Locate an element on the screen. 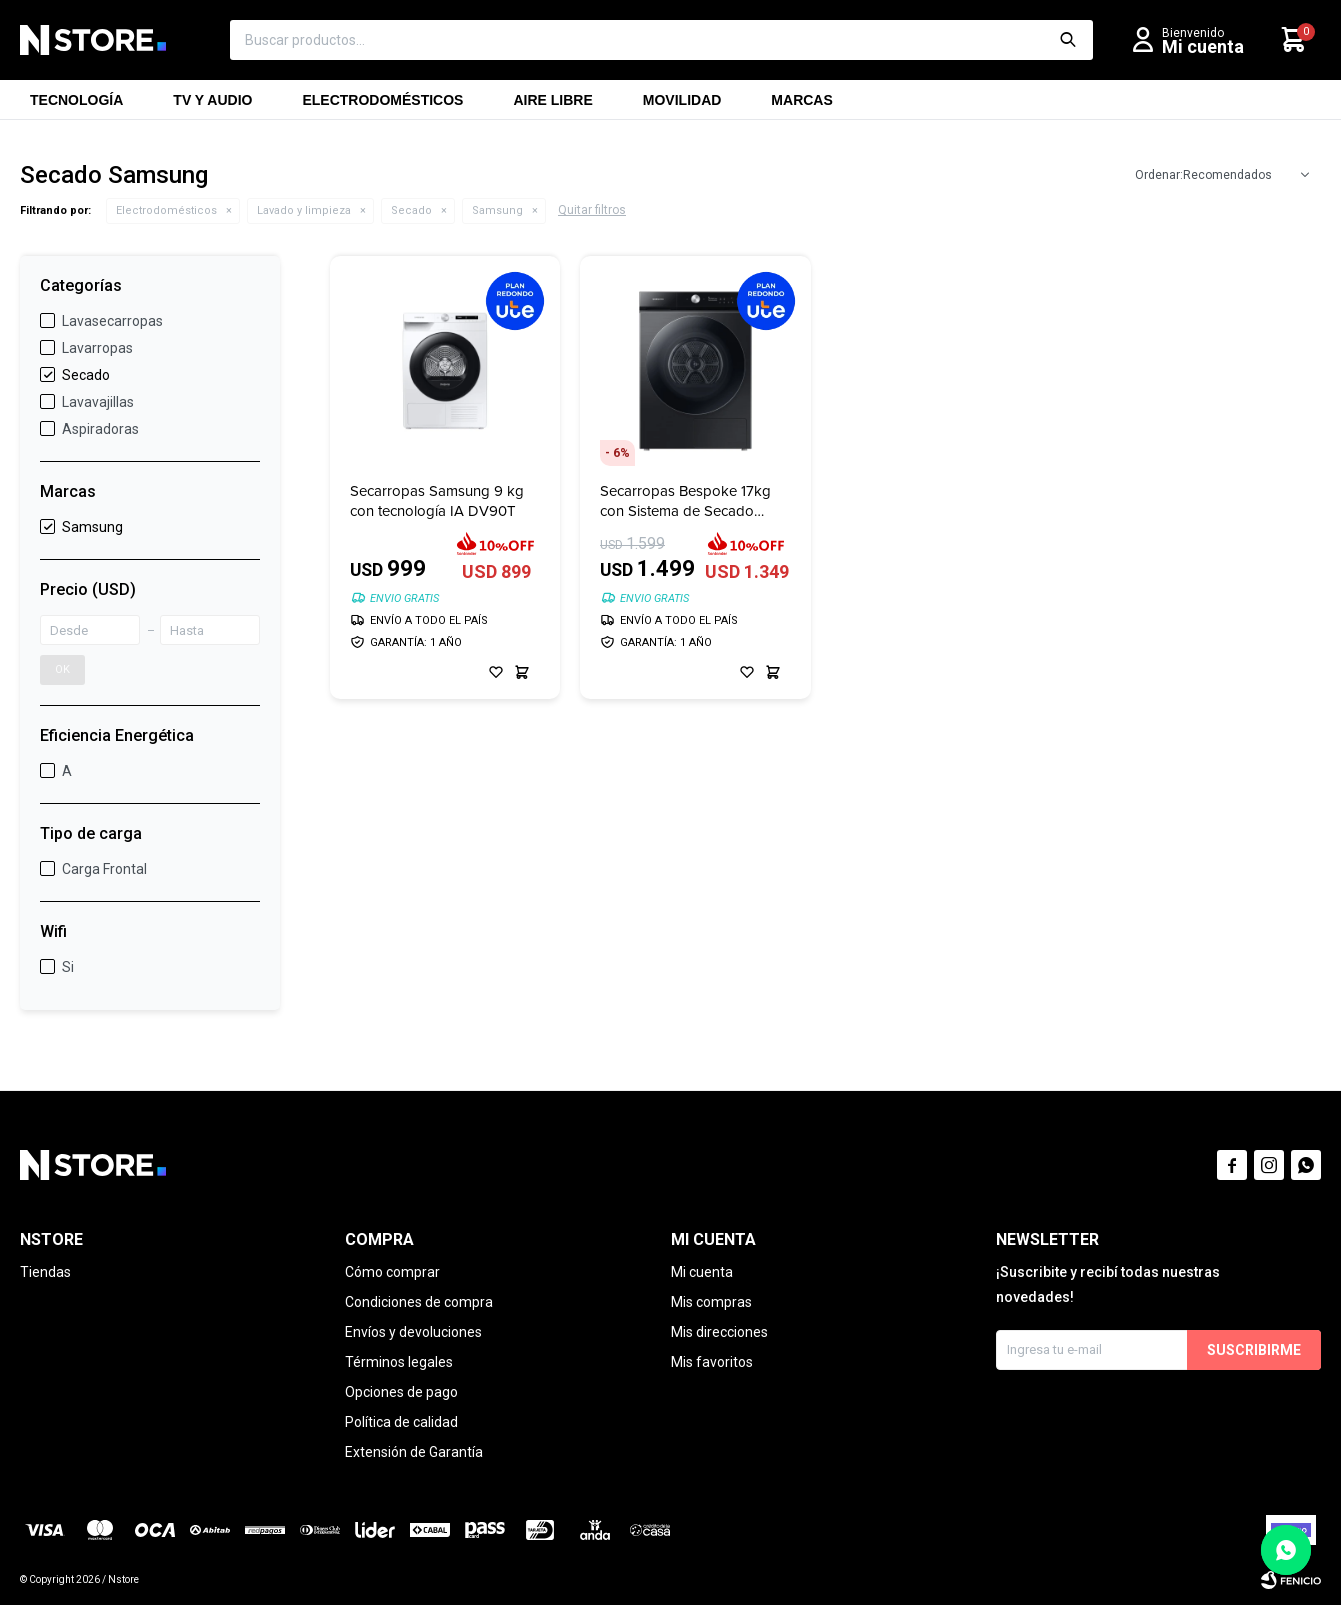  Términos legales is located at coordinates (399, 1362).